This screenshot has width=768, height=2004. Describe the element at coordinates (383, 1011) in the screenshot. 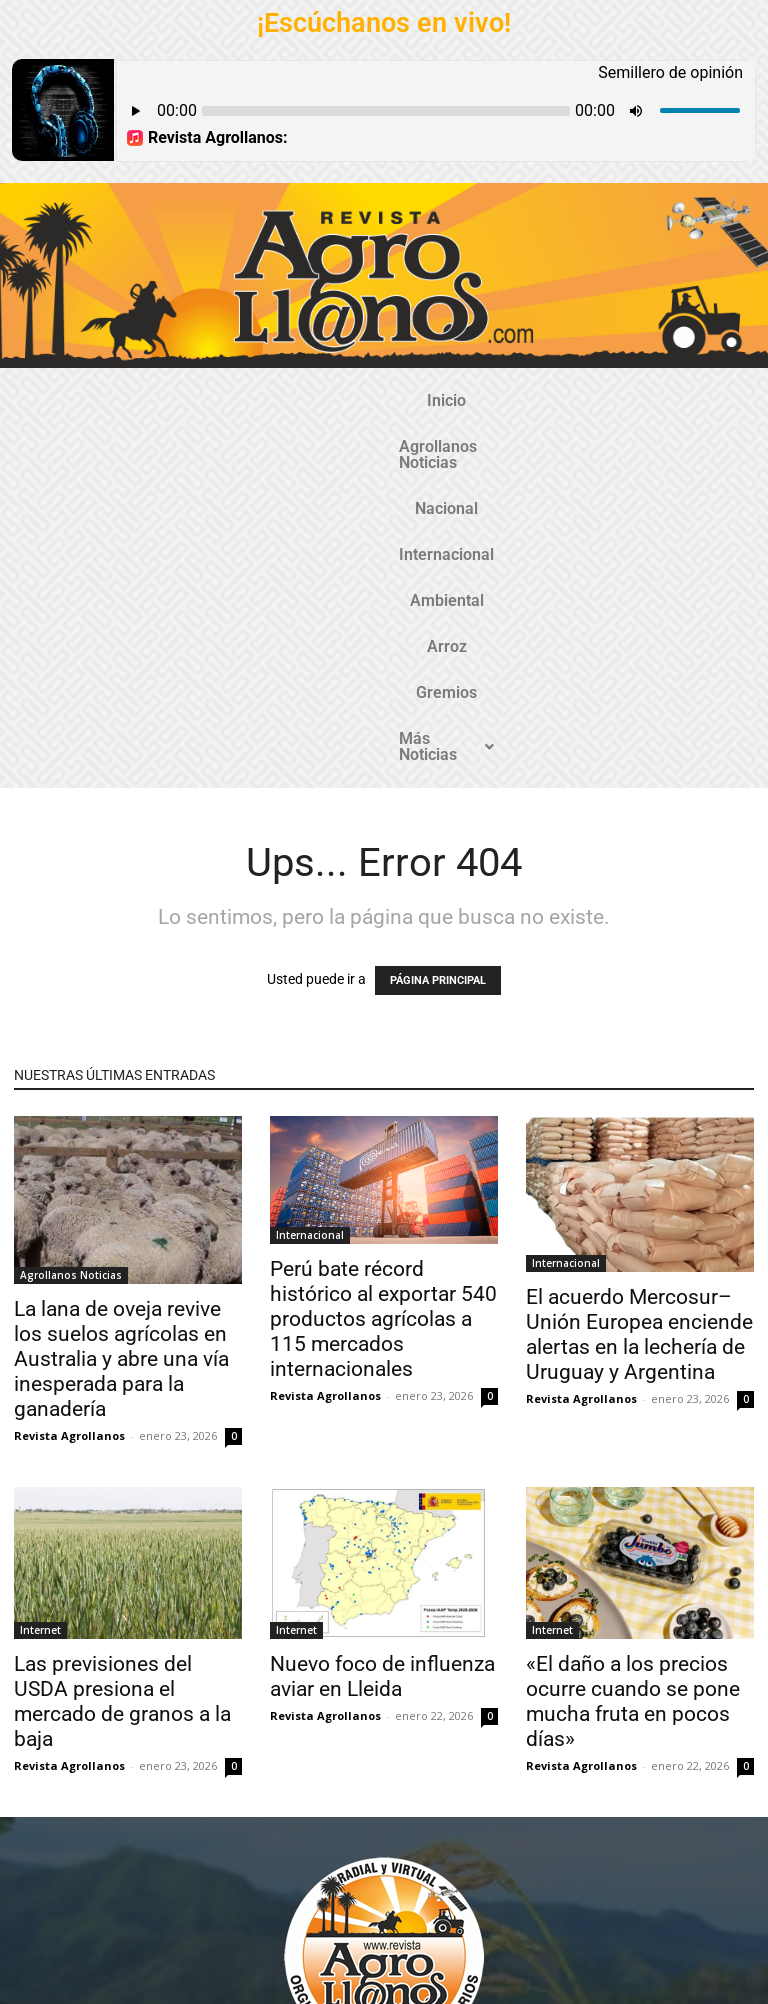

I see `Perú bate récord histórico al exportar 540 productos agrícolas a 115 mercados internacionales` at that location.